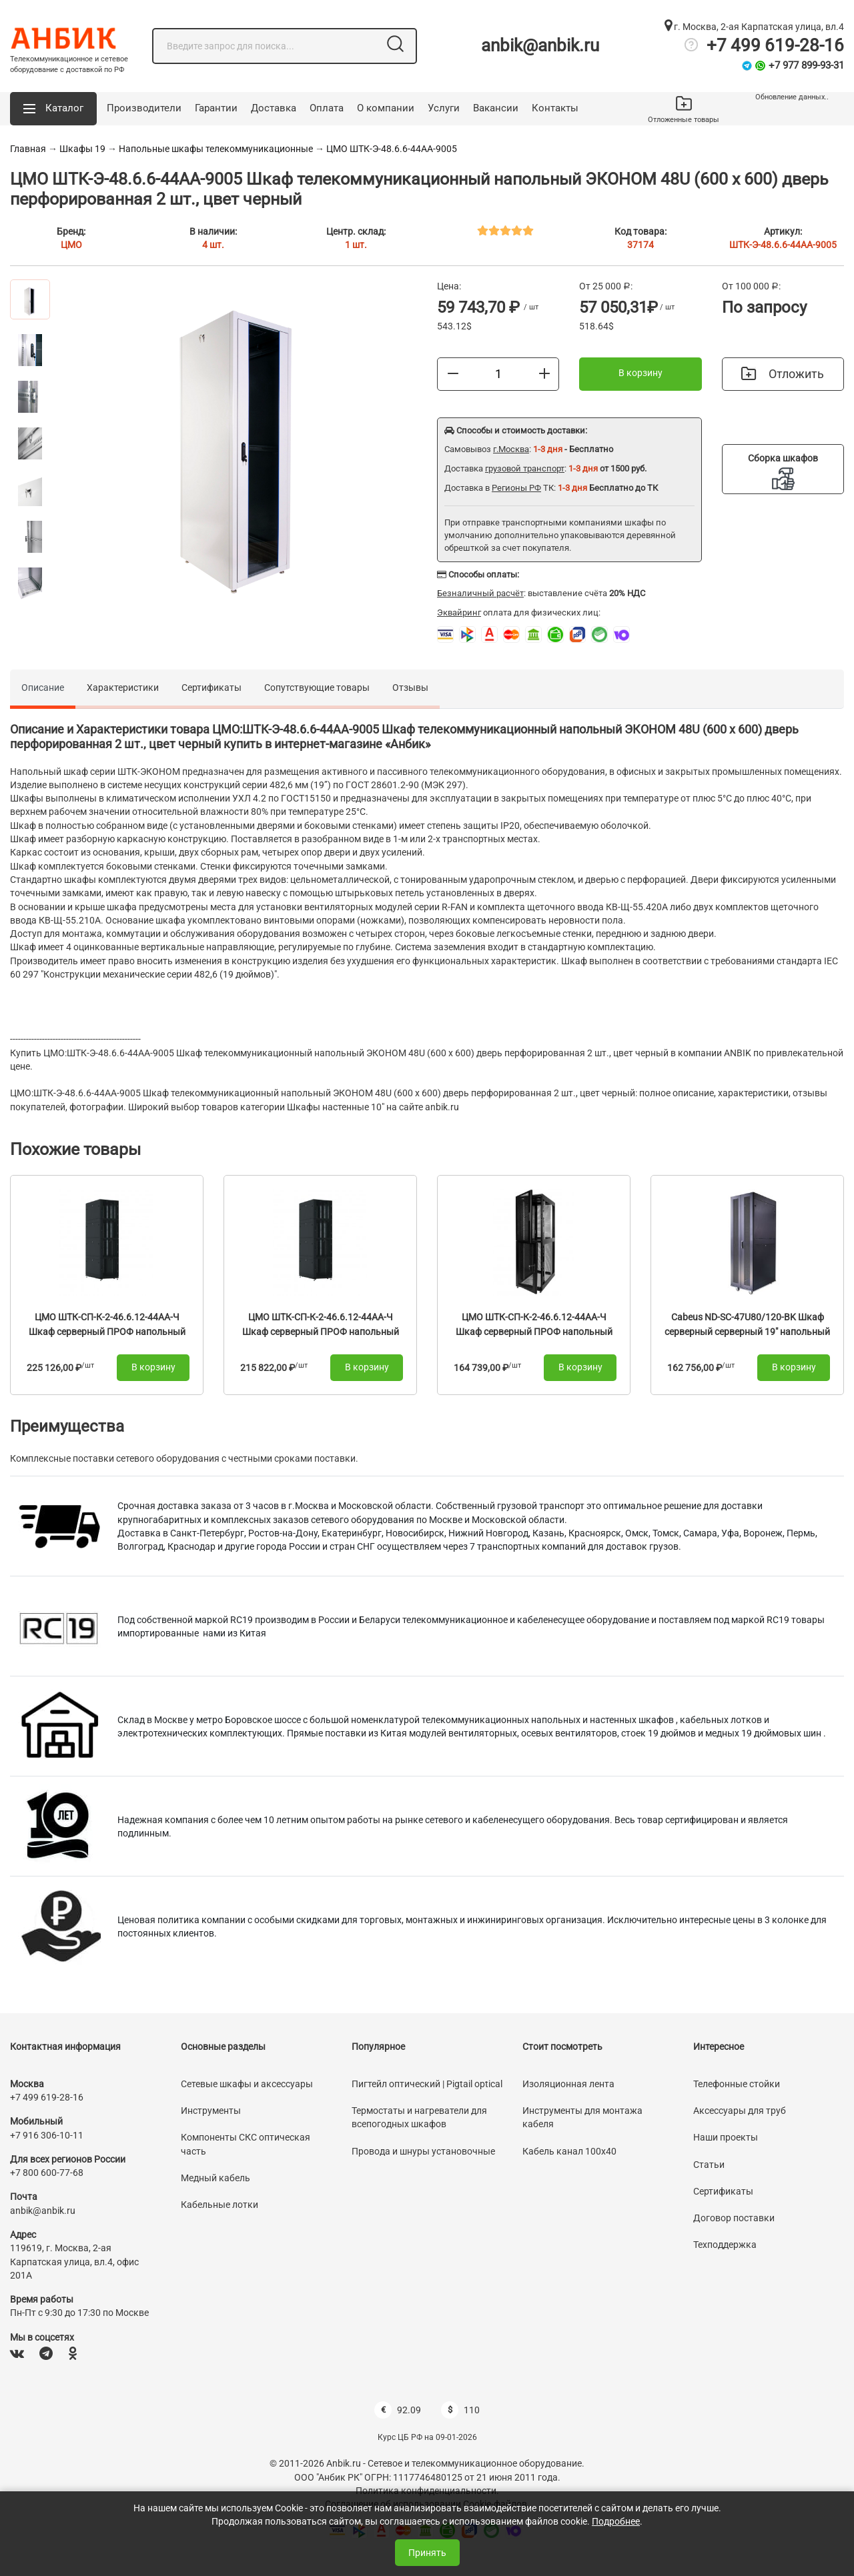  I want to click on г. Москва, 2-ая Карпатская улица, вл.4, so click(754, 26).